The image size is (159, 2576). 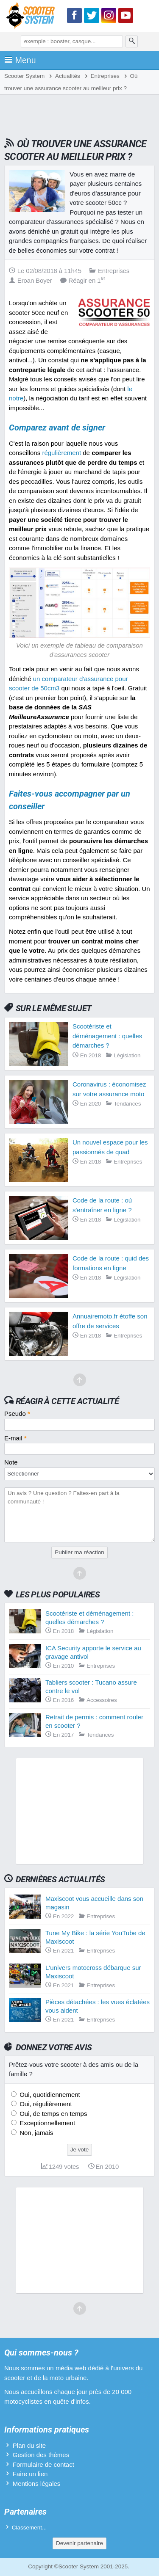 What do you see at coordinates (107, 1036) in the screenshot?
I see `Scootériste et déménagement : quelles démarches ?` at bounding box center [107, 1036].